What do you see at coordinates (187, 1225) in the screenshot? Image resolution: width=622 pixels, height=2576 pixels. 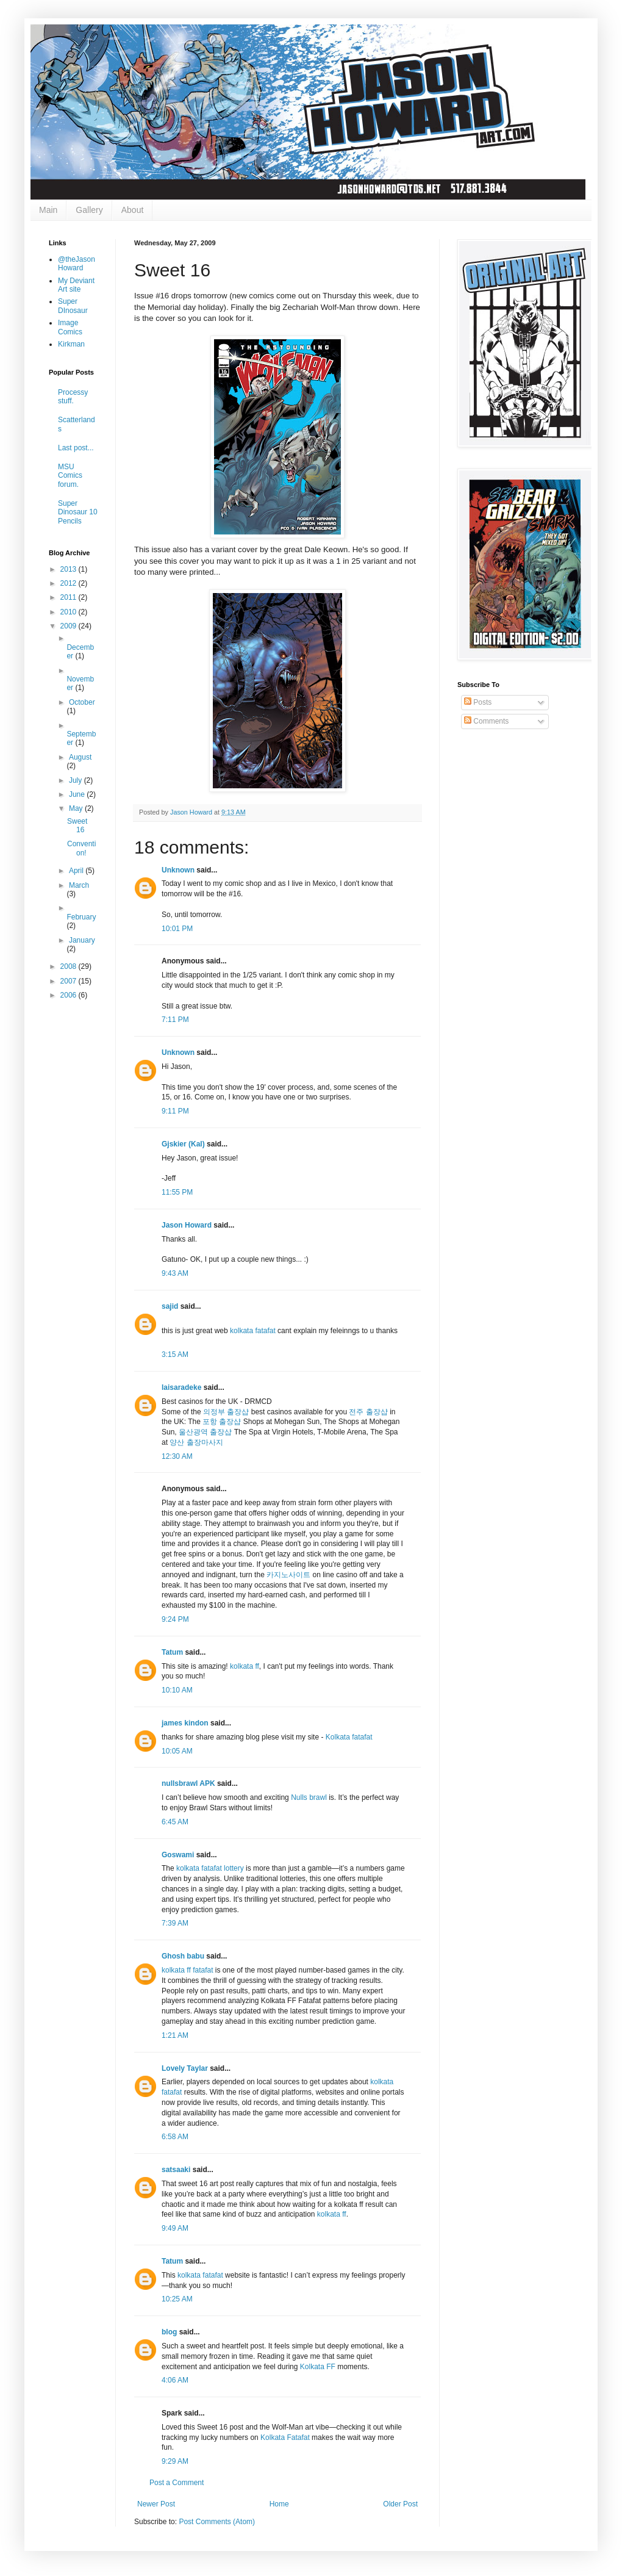 I see `Jason Howard` at bounding box center [187, 1225].